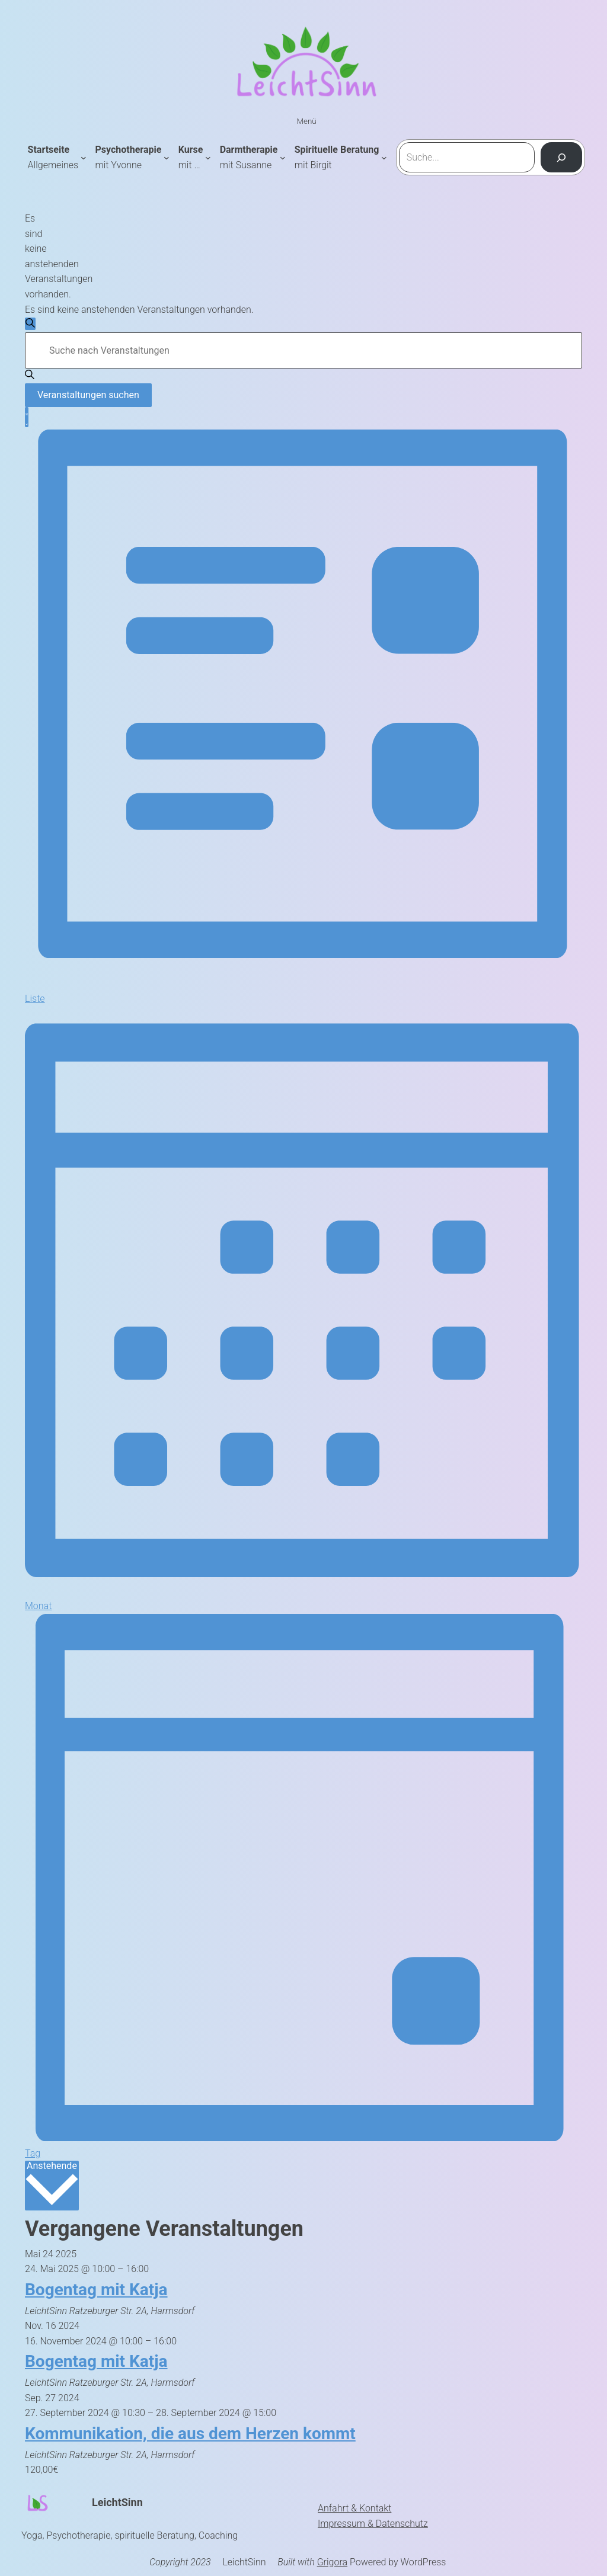  Describe the element at coordinates (283, 158) in the screenshot. I see `[Untermenü von Darmtherapie mit Susanne]` at that location.